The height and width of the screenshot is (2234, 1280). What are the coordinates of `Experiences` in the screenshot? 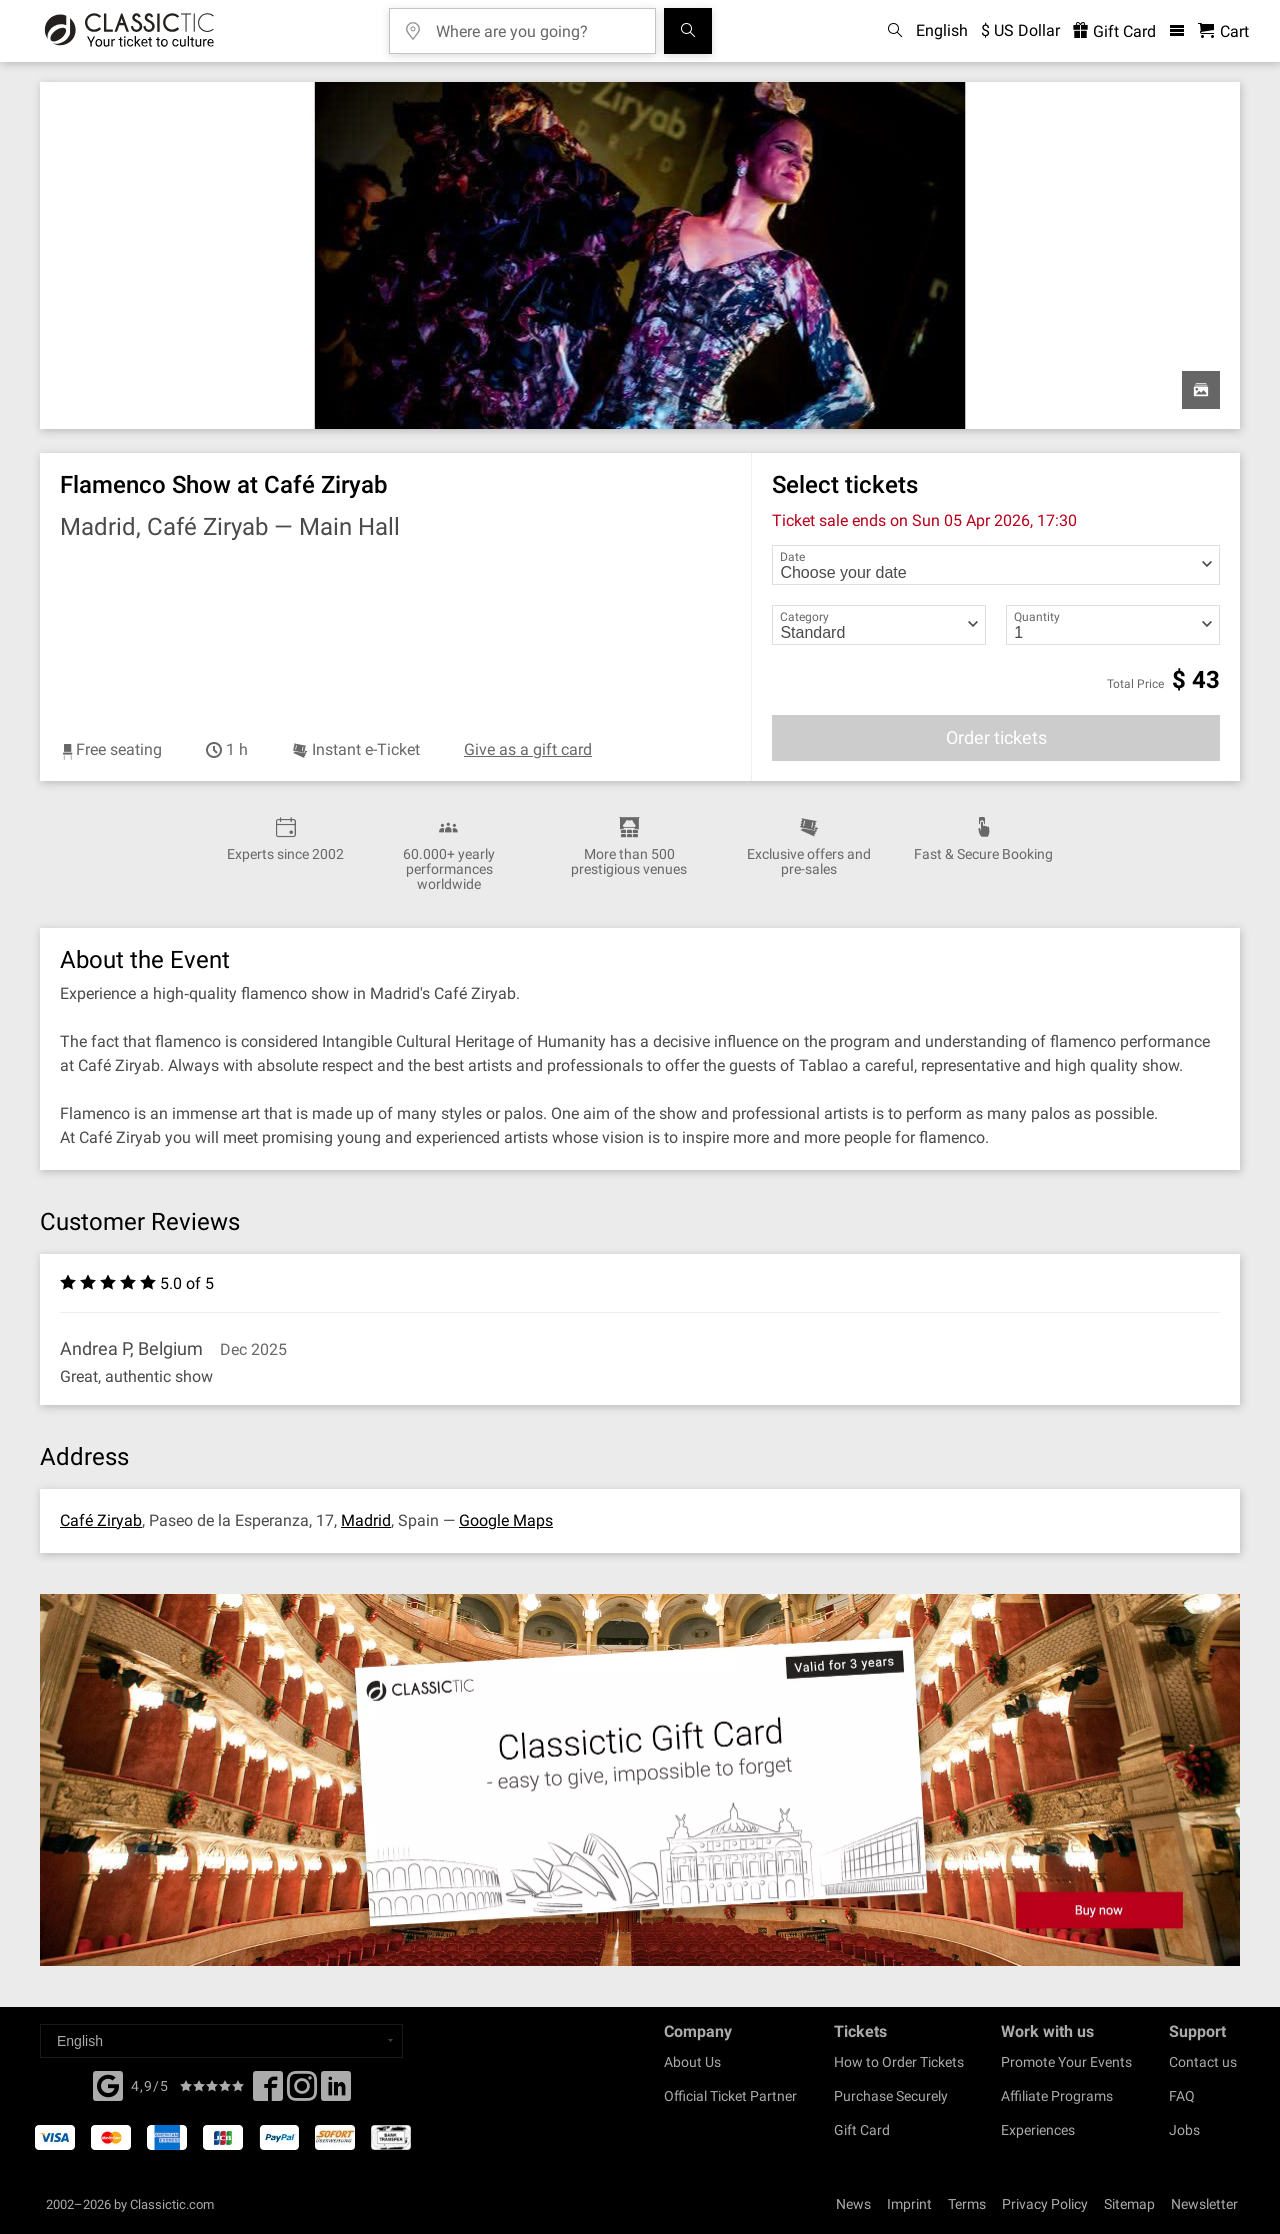 It's located at (1038, 2130).